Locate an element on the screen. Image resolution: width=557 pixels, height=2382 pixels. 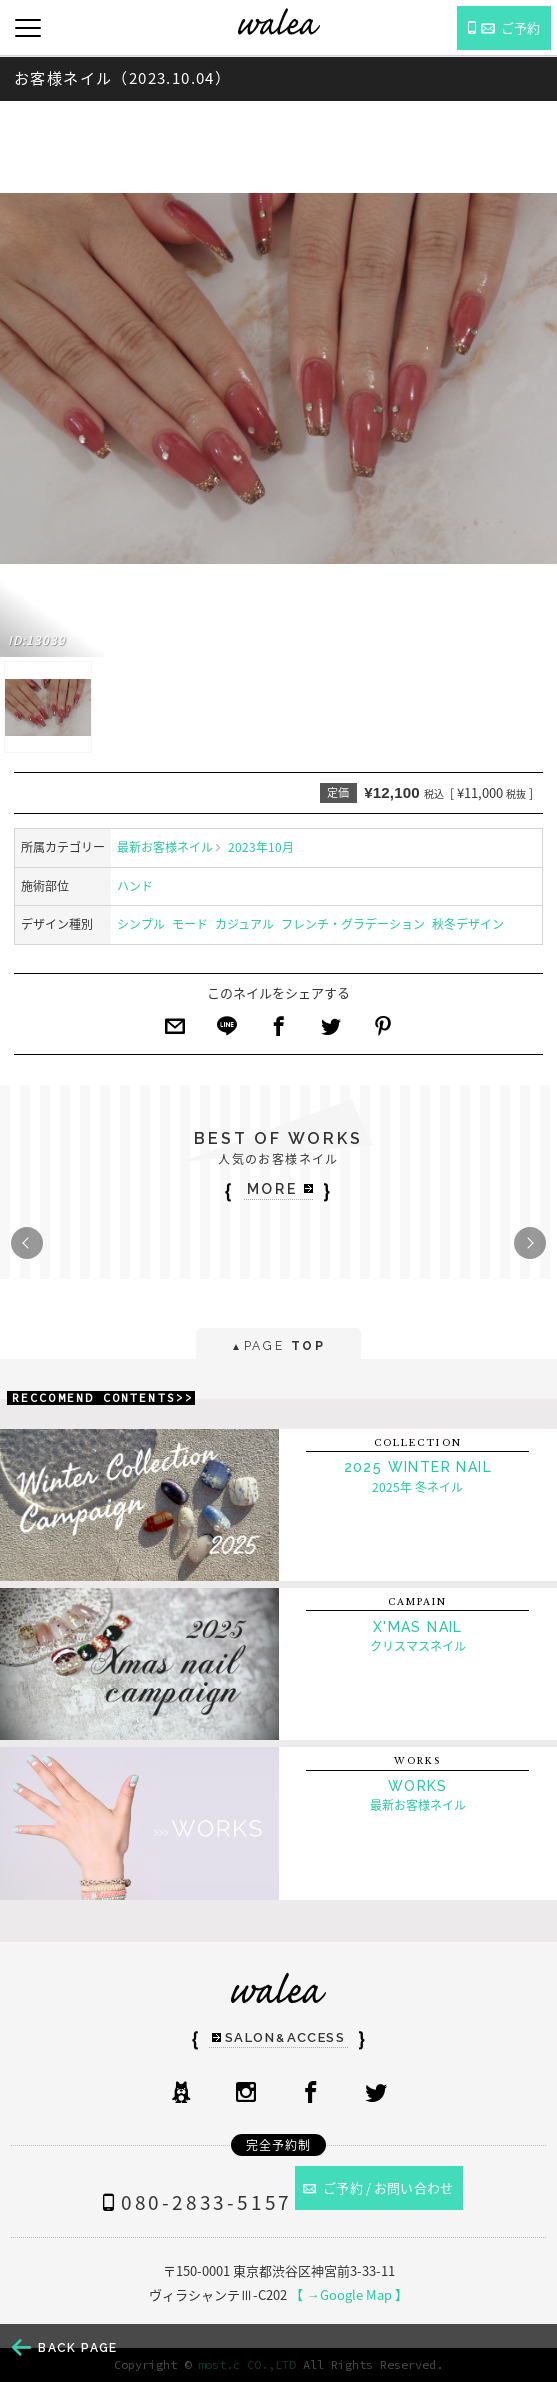
カジュアル is located at coordinates (244, 924).